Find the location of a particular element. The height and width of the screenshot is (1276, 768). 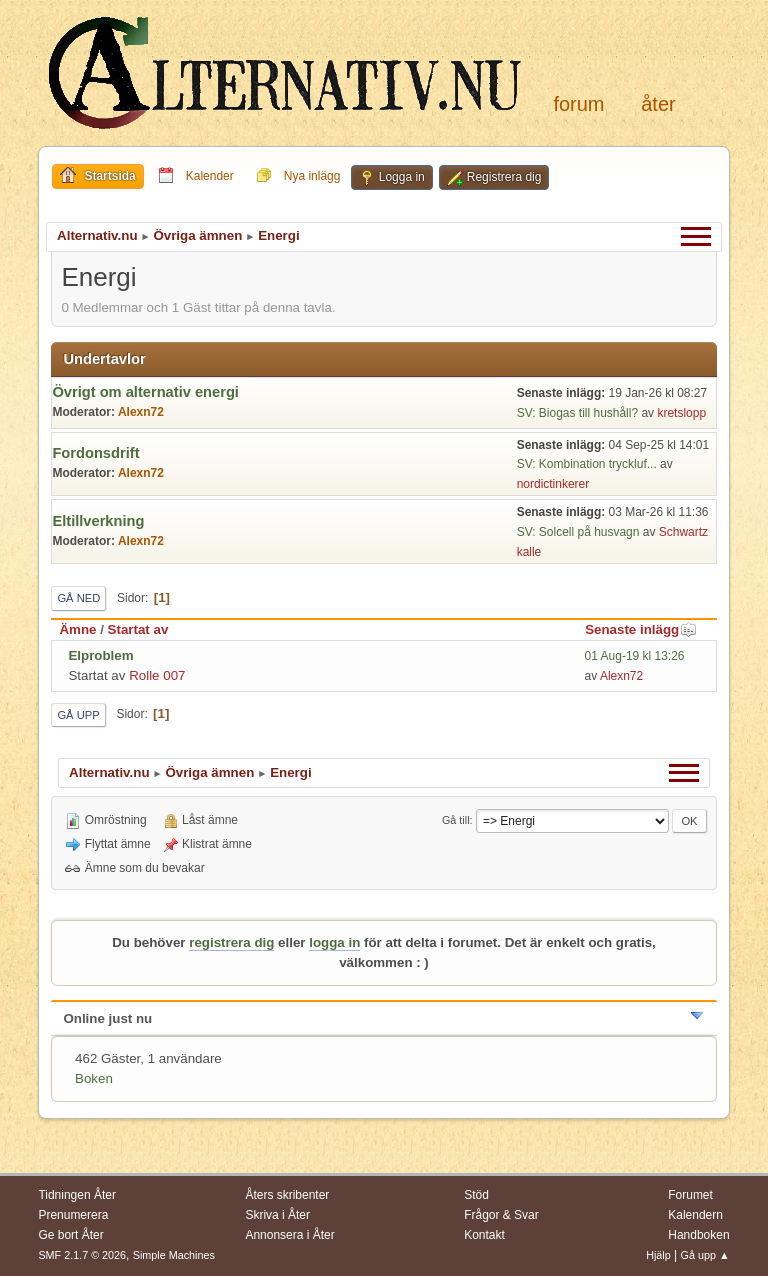

Stöd is located at coordinates (476, 1195).